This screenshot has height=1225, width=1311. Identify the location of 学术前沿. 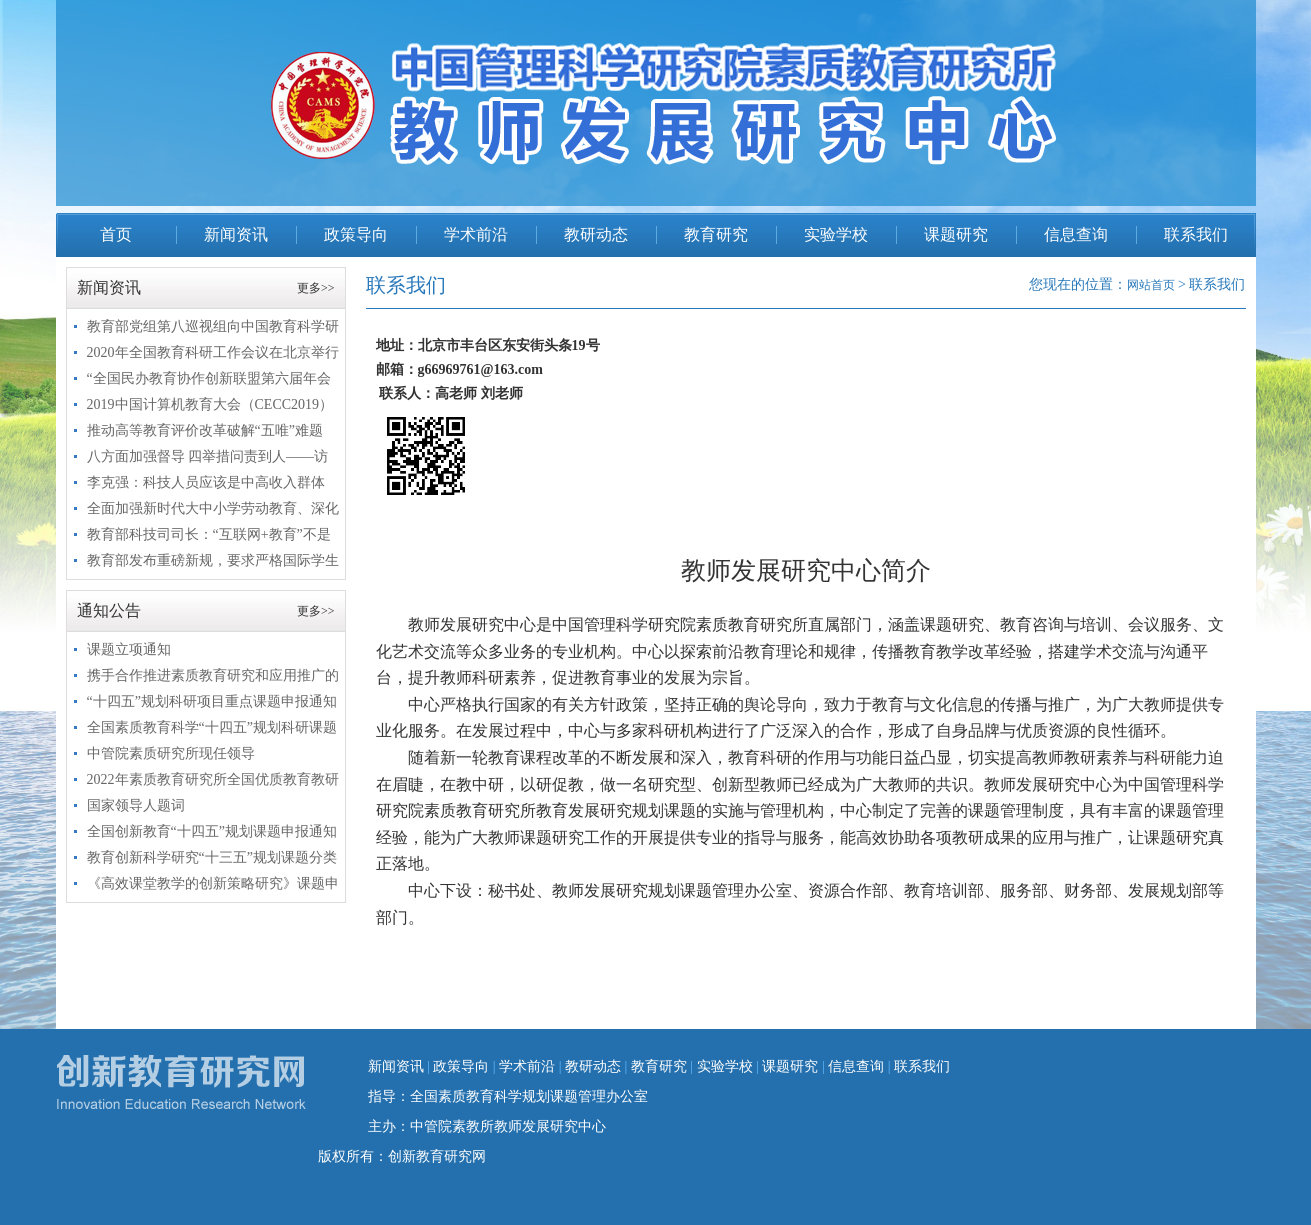
(476, 234).